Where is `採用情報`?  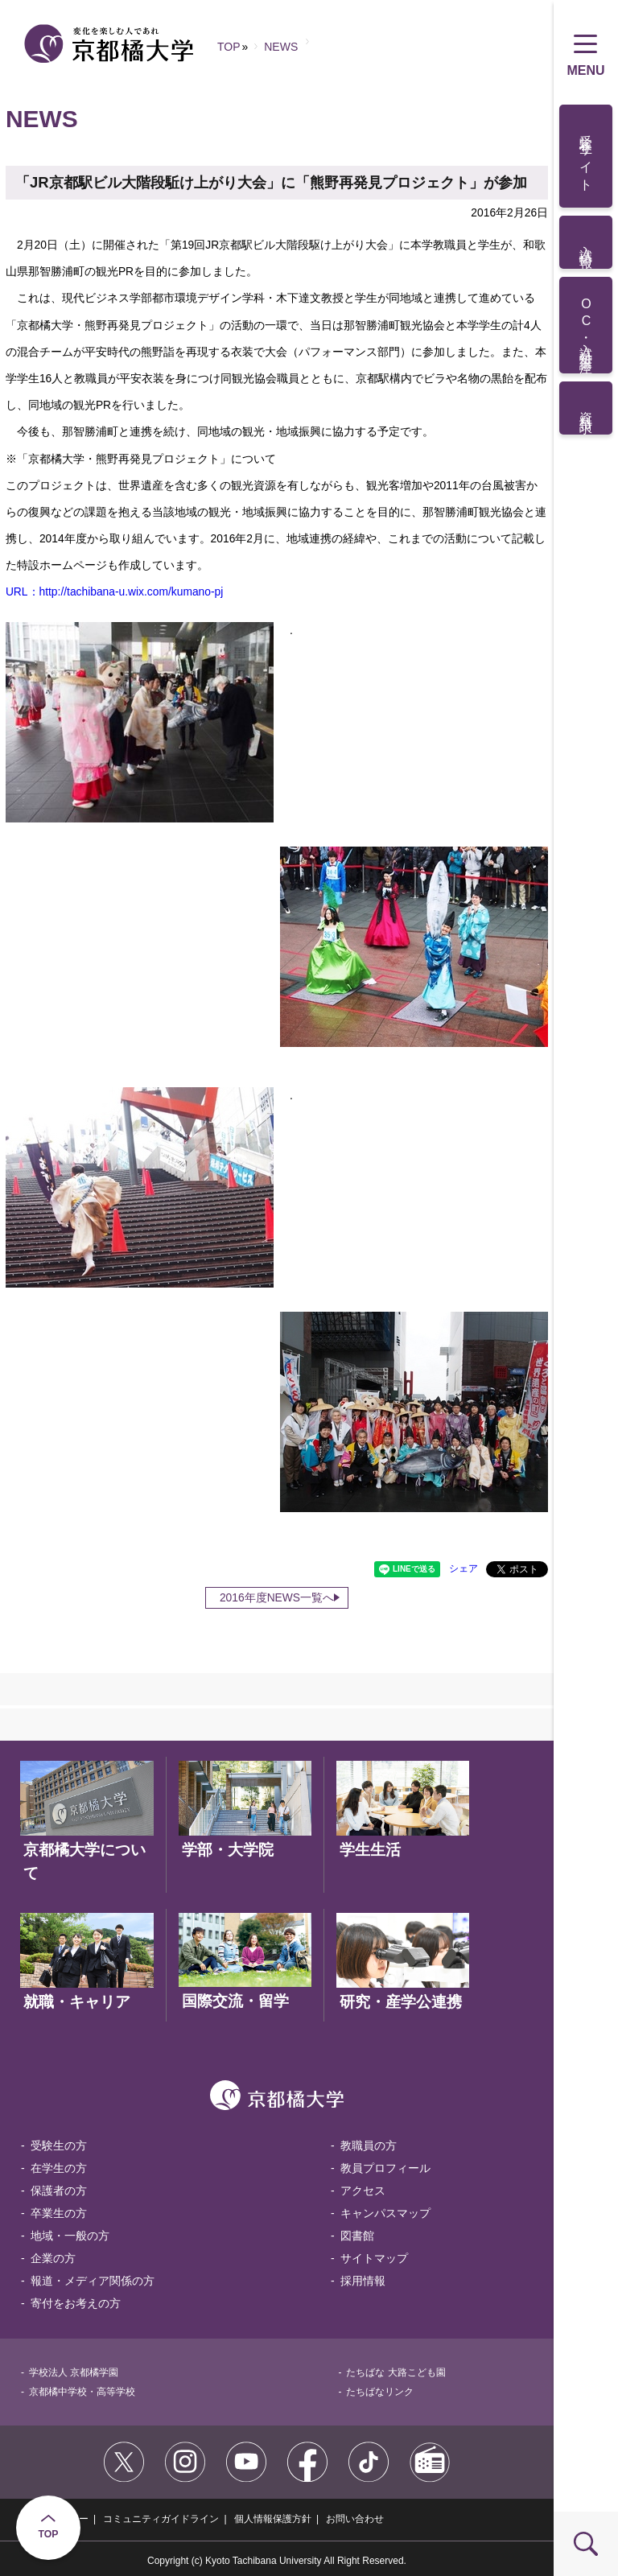
採用情報 is located at coordinates (362, 2280).